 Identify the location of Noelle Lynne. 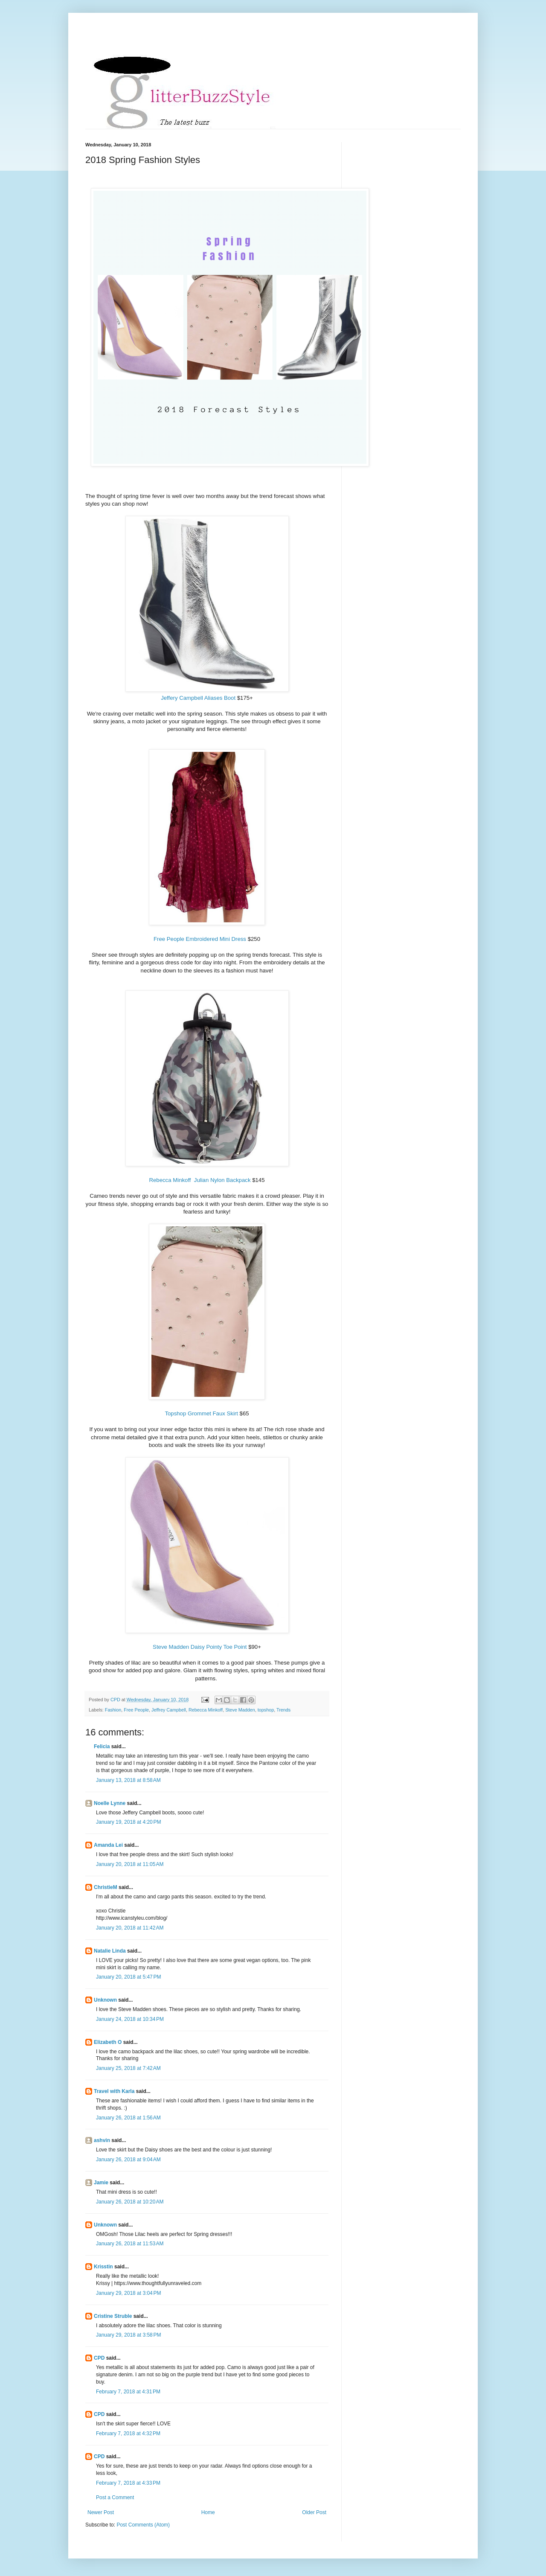
(109, 1803).